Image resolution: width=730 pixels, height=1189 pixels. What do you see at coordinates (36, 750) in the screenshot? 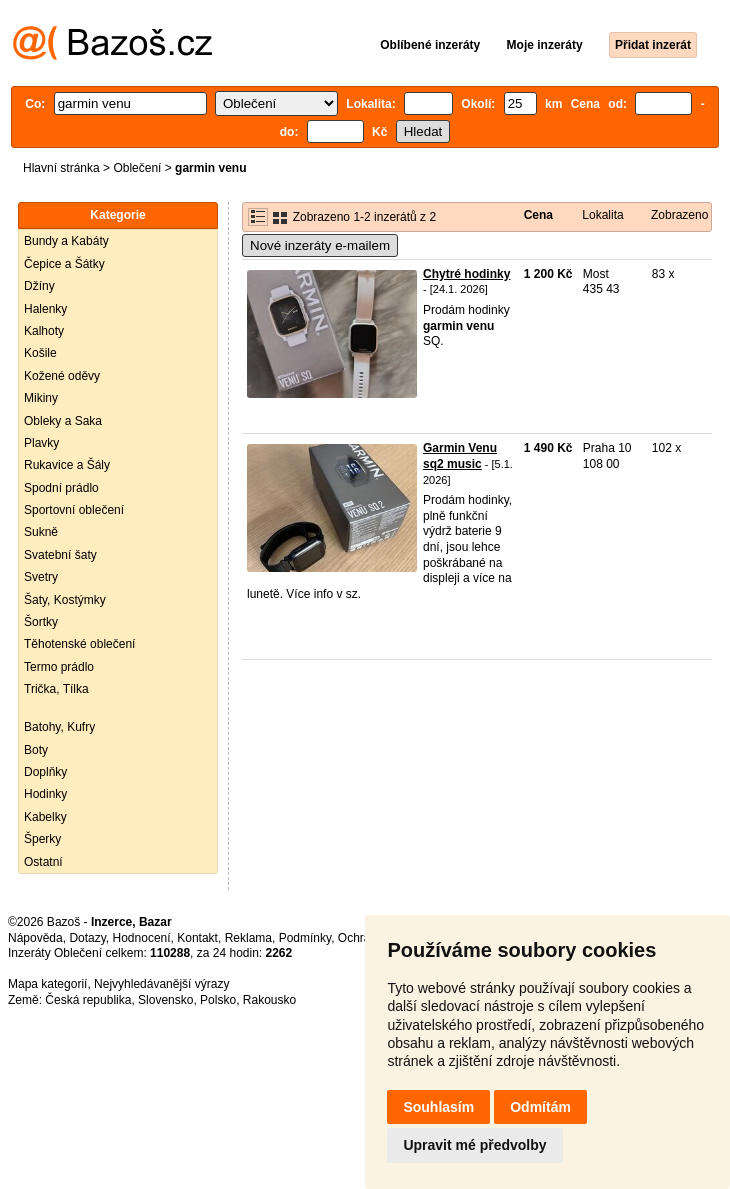
I see `Boty` at bounding box center [36, 750].